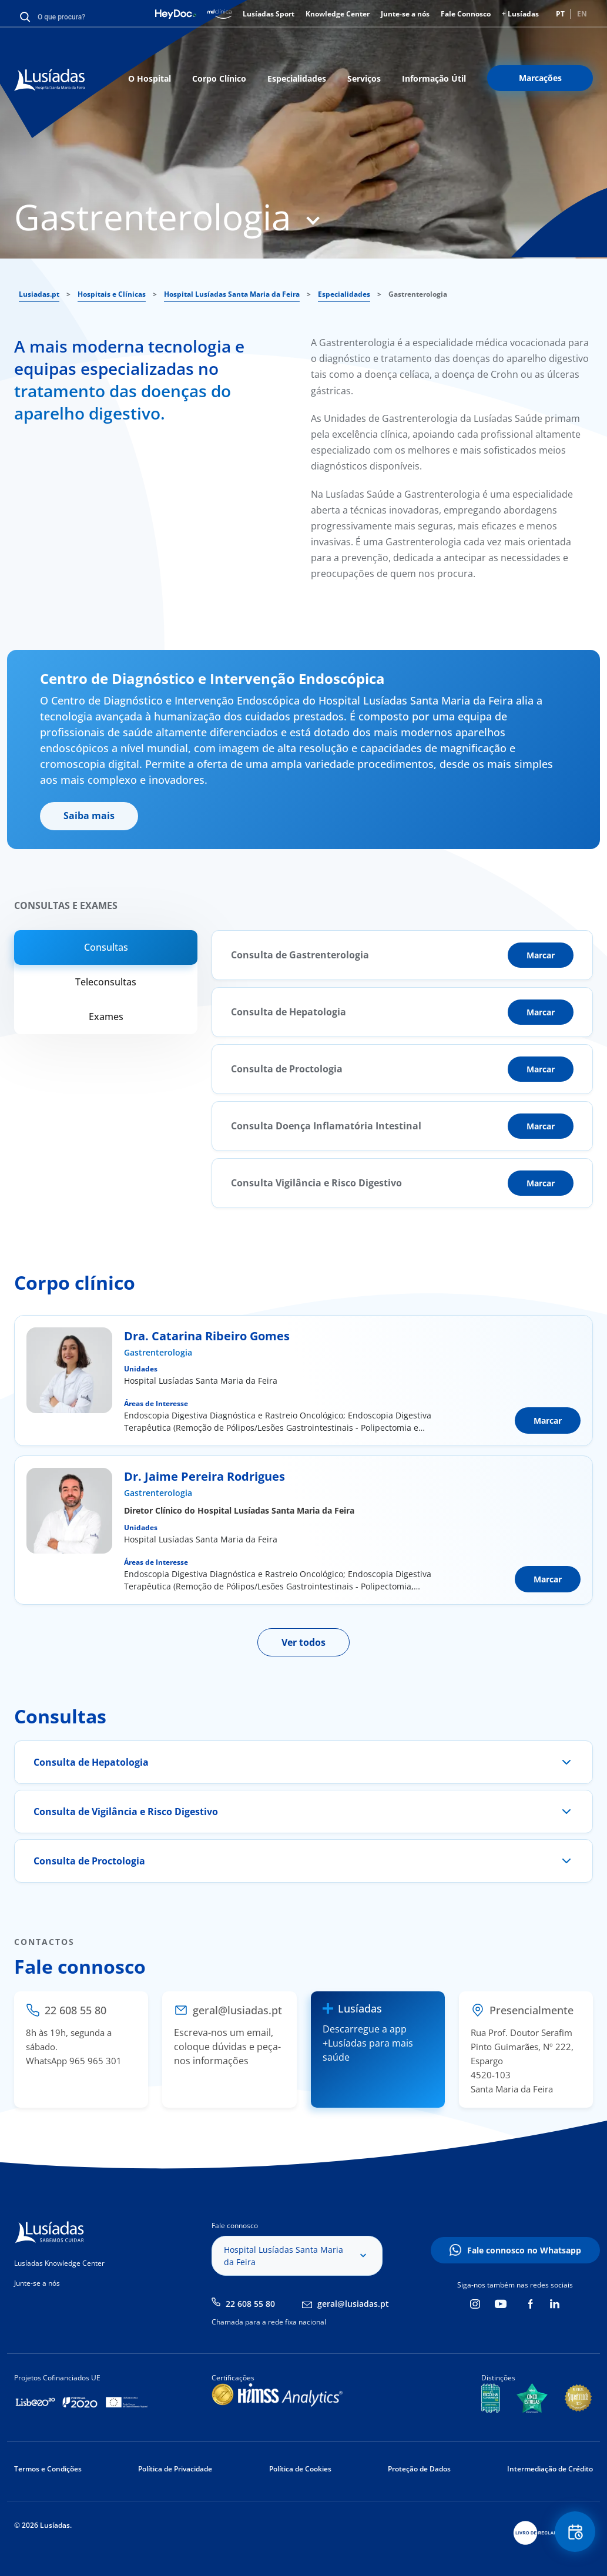 This screenshot has height=2576, width=607. I want to click on Gastrenterologia, so click(158, 1352).